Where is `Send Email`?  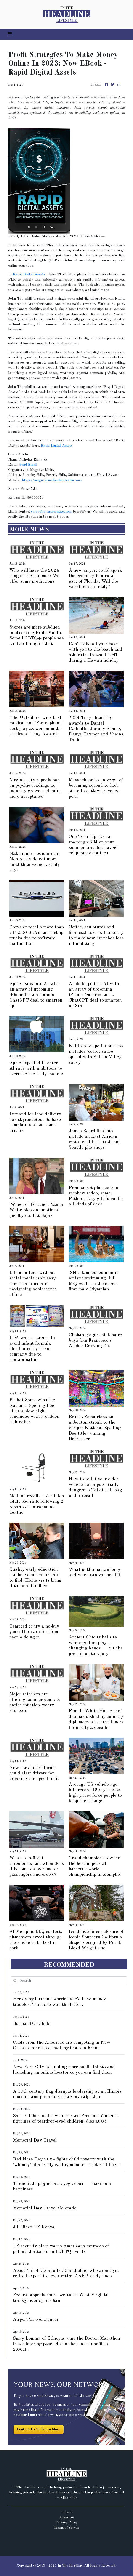 Send Email is located at coordinates (28, 464).